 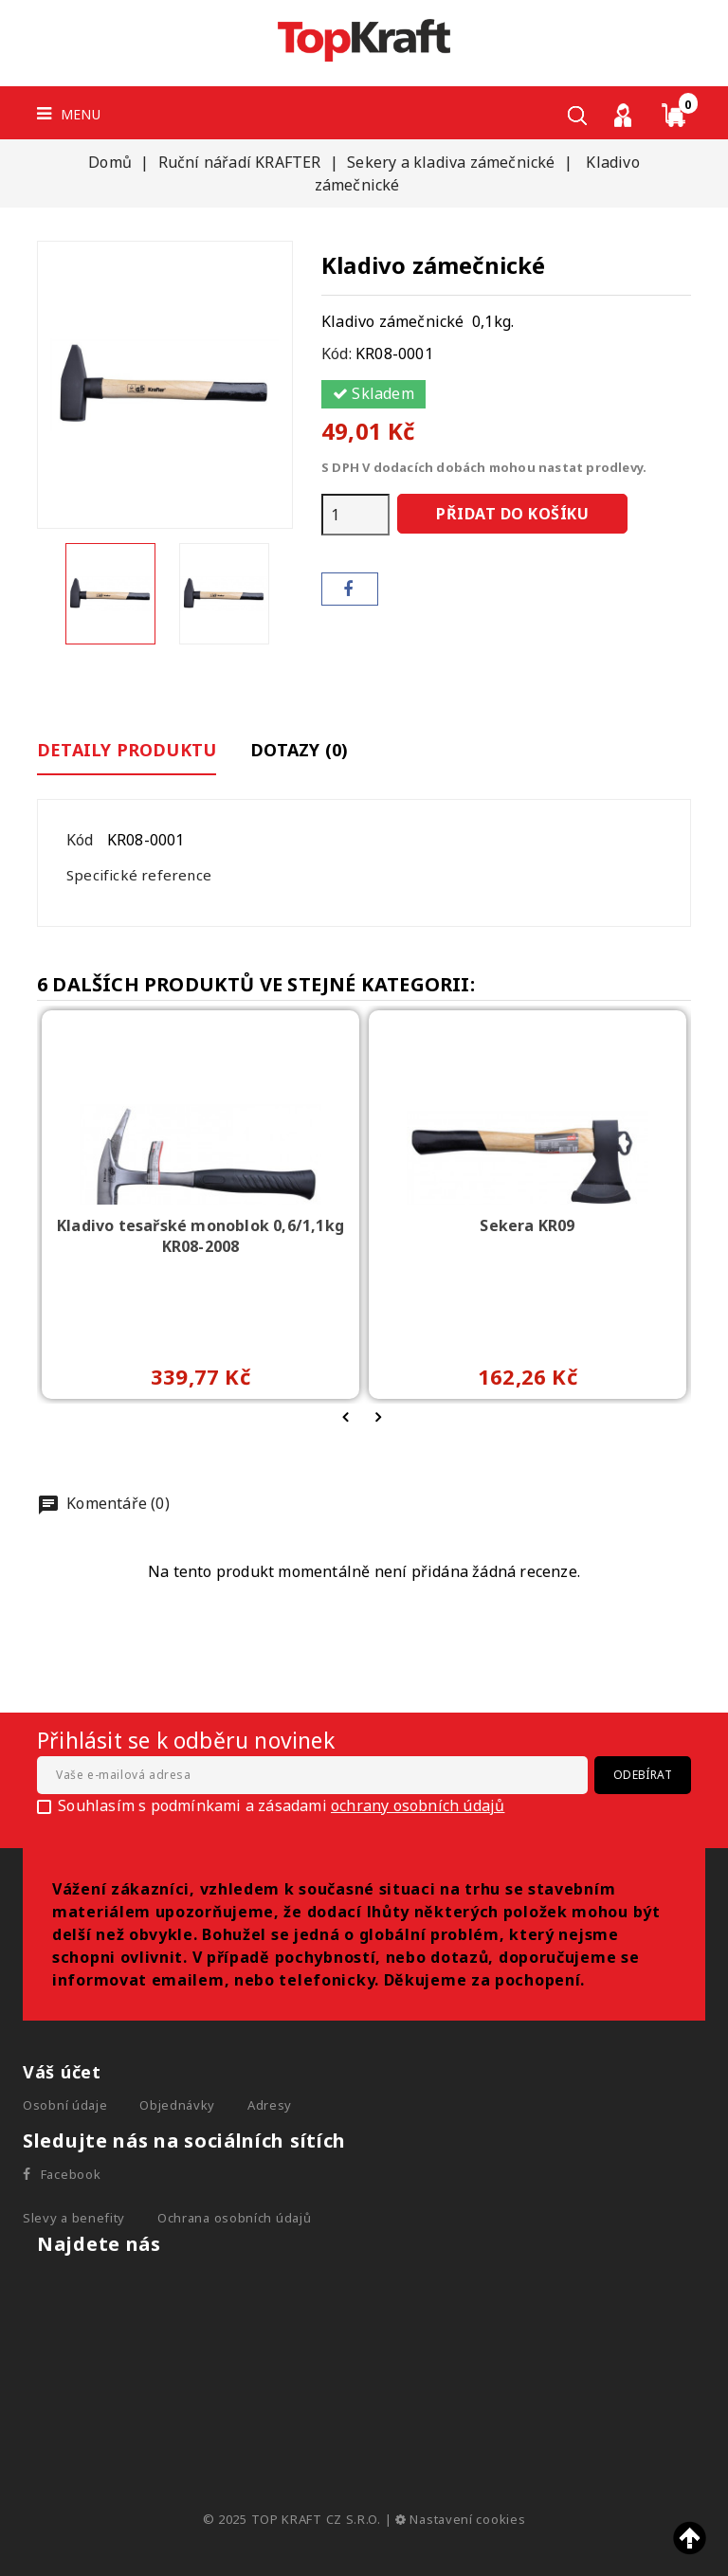 What do you see at coordinates (200, 1236) in the screenshot?
I see `Kladivo tesařské monoblok 0,6/1,1kg KR08-2008` at bounding box center [200, 1236].